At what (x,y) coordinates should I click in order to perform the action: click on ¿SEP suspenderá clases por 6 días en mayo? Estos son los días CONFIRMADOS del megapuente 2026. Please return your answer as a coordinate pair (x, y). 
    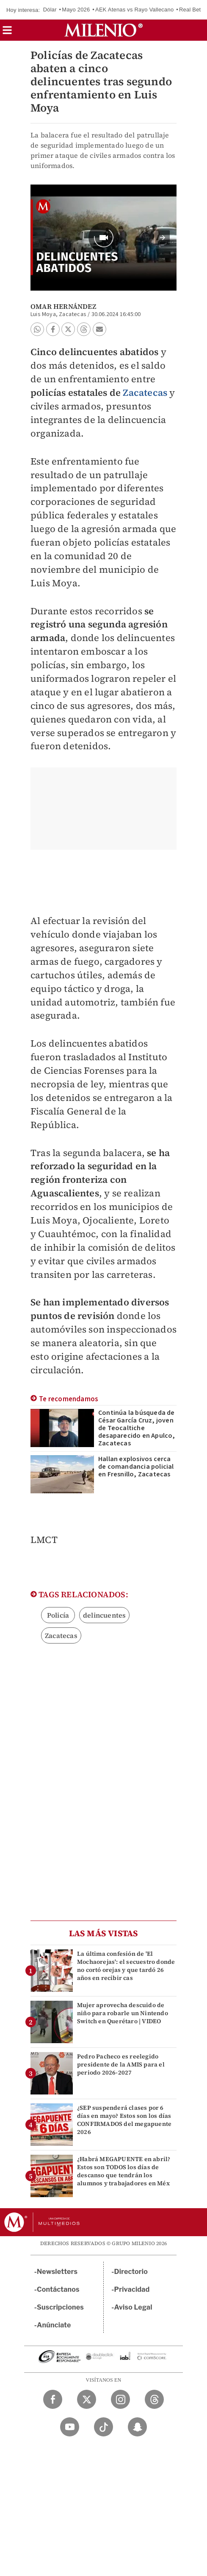
    Looking at the image, I should click on (124, 2119).